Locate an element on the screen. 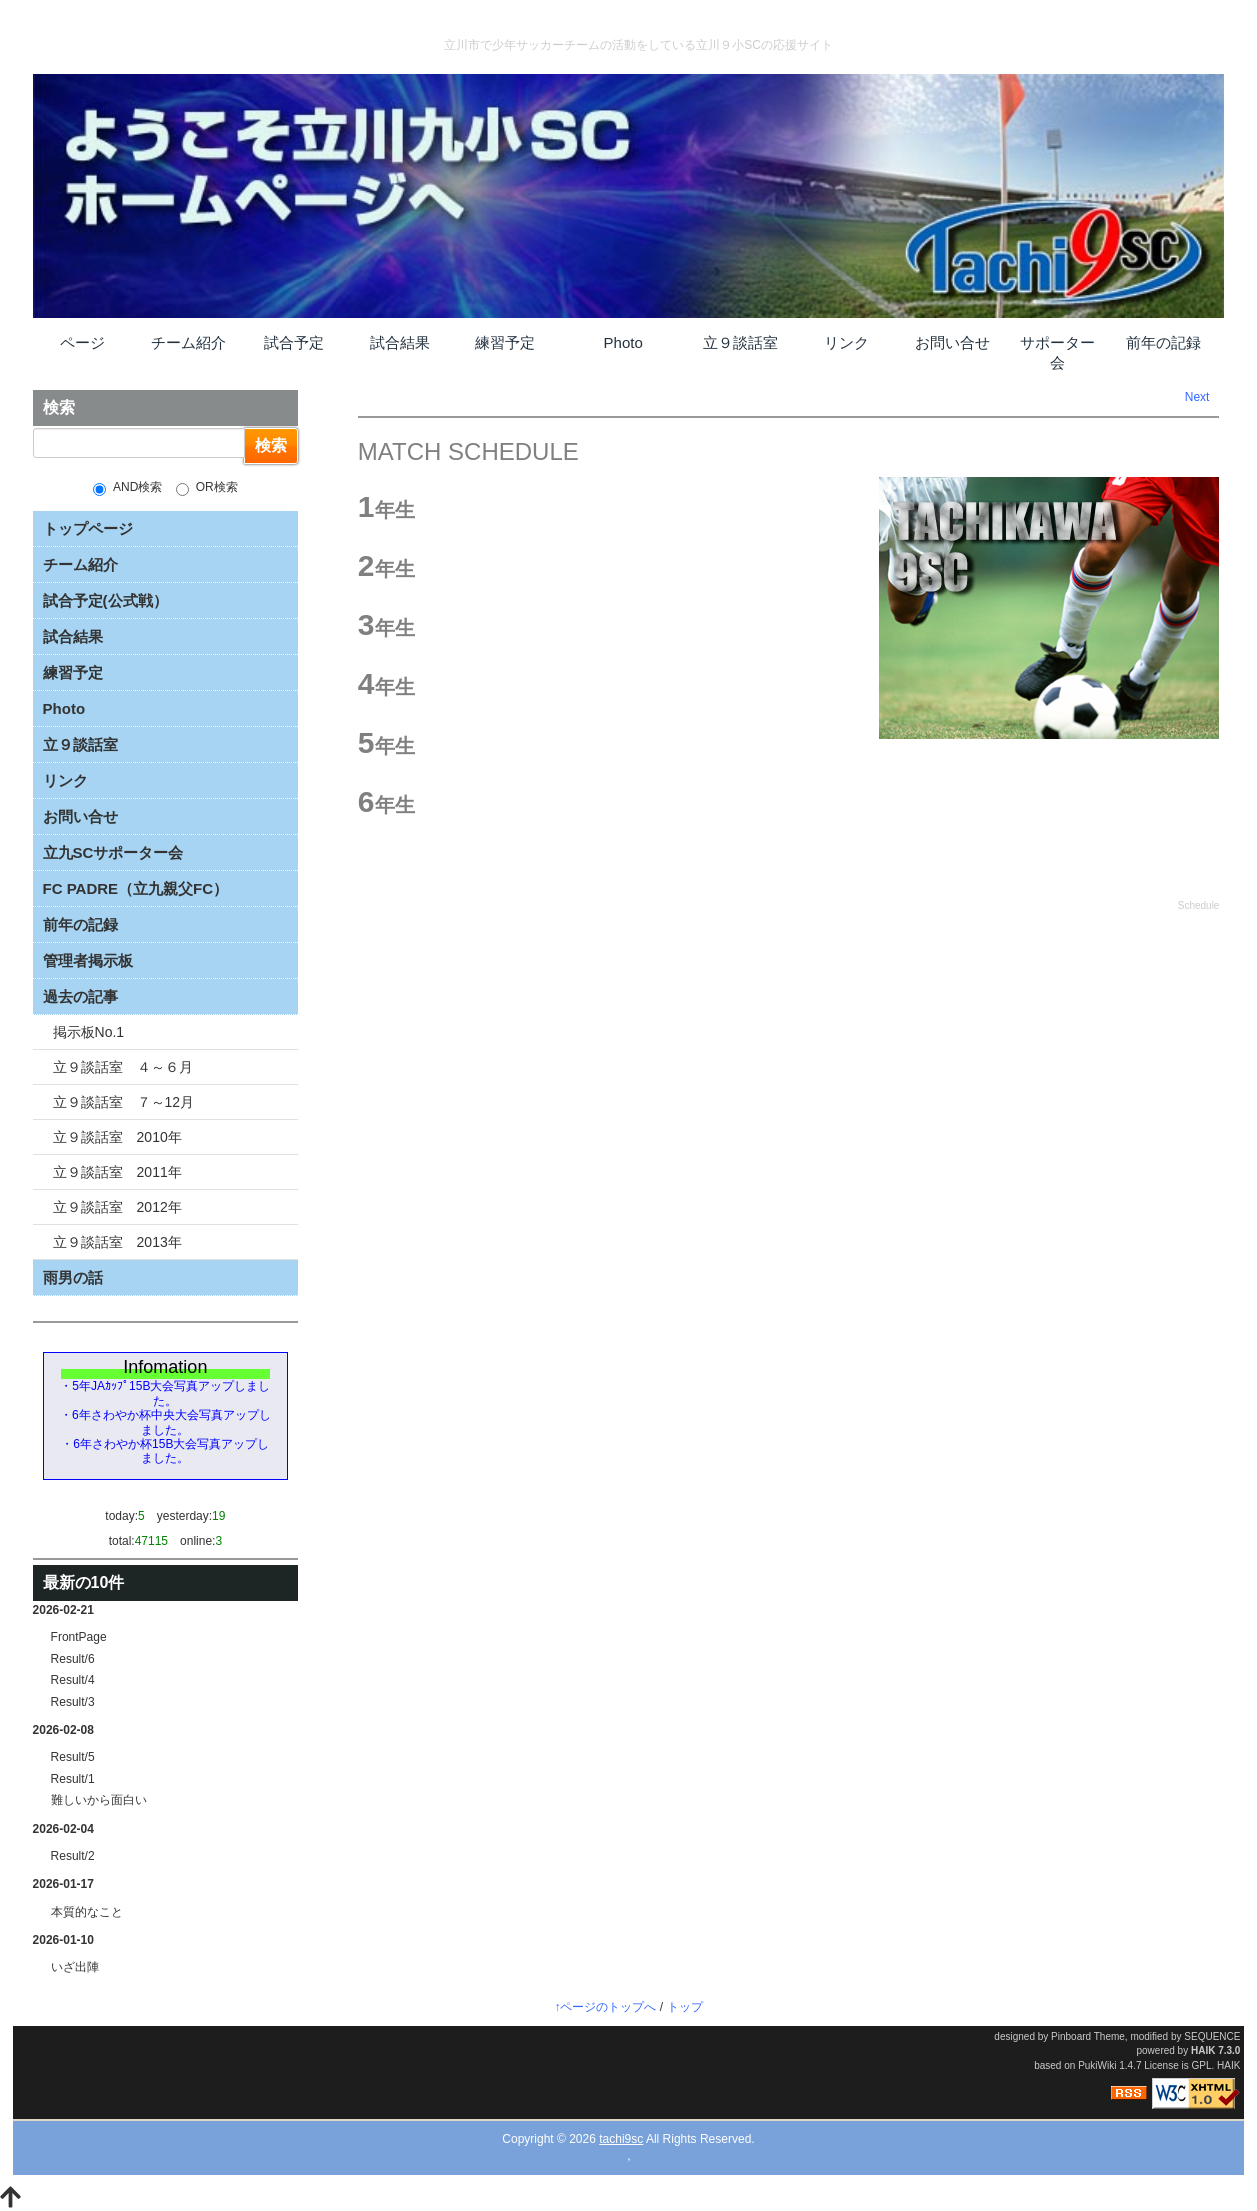 The height and width of the screenshot is (2211, 1257). お問い合せ is located at coordinates (952, 342).